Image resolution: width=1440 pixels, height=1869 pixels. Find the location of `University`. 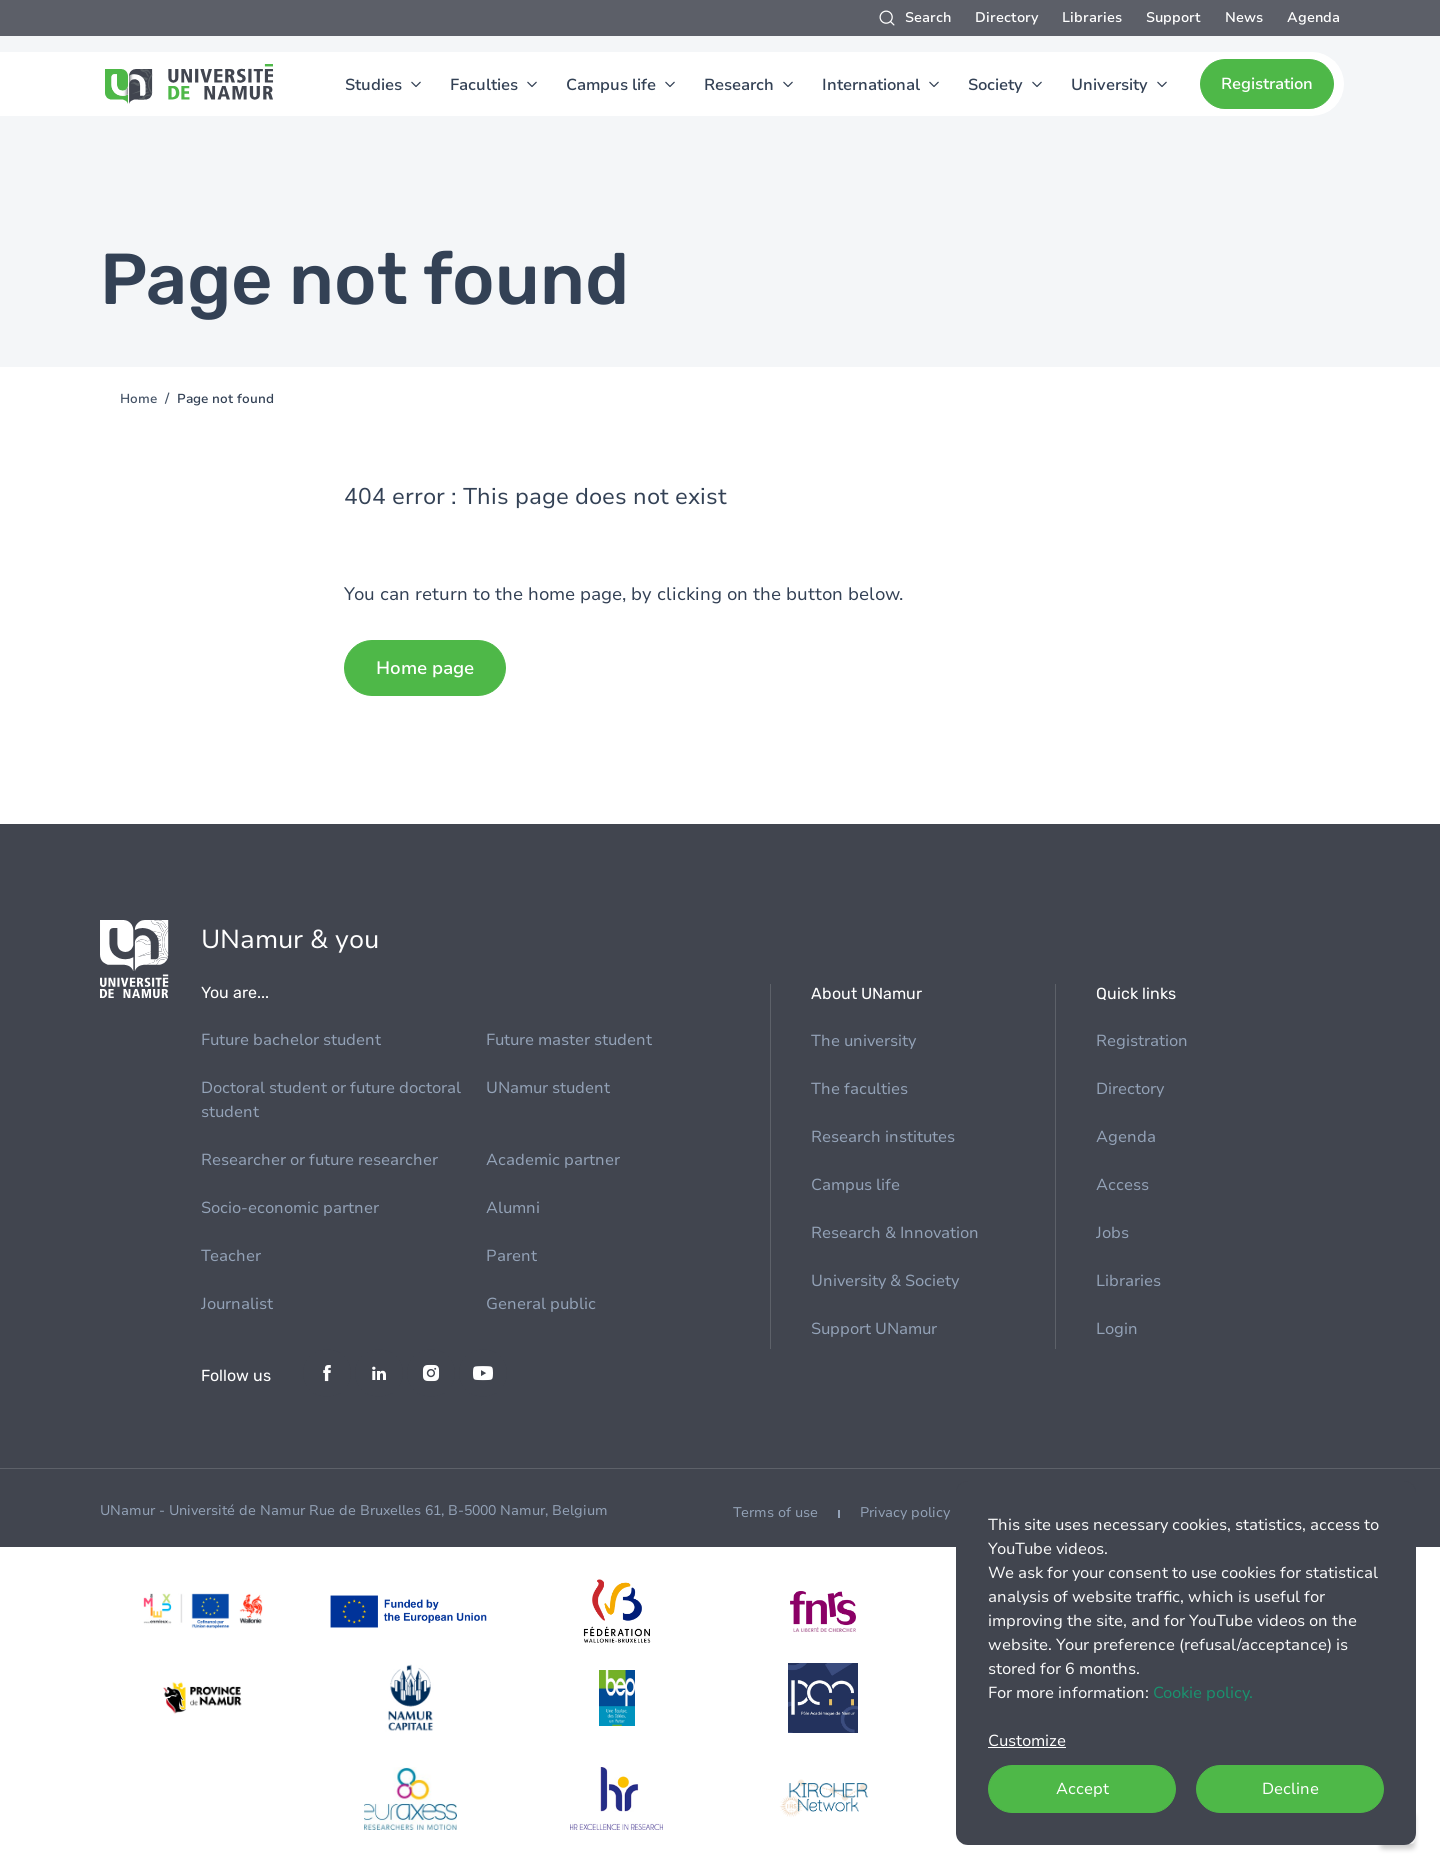

University is located at coordinates (1109, 85).